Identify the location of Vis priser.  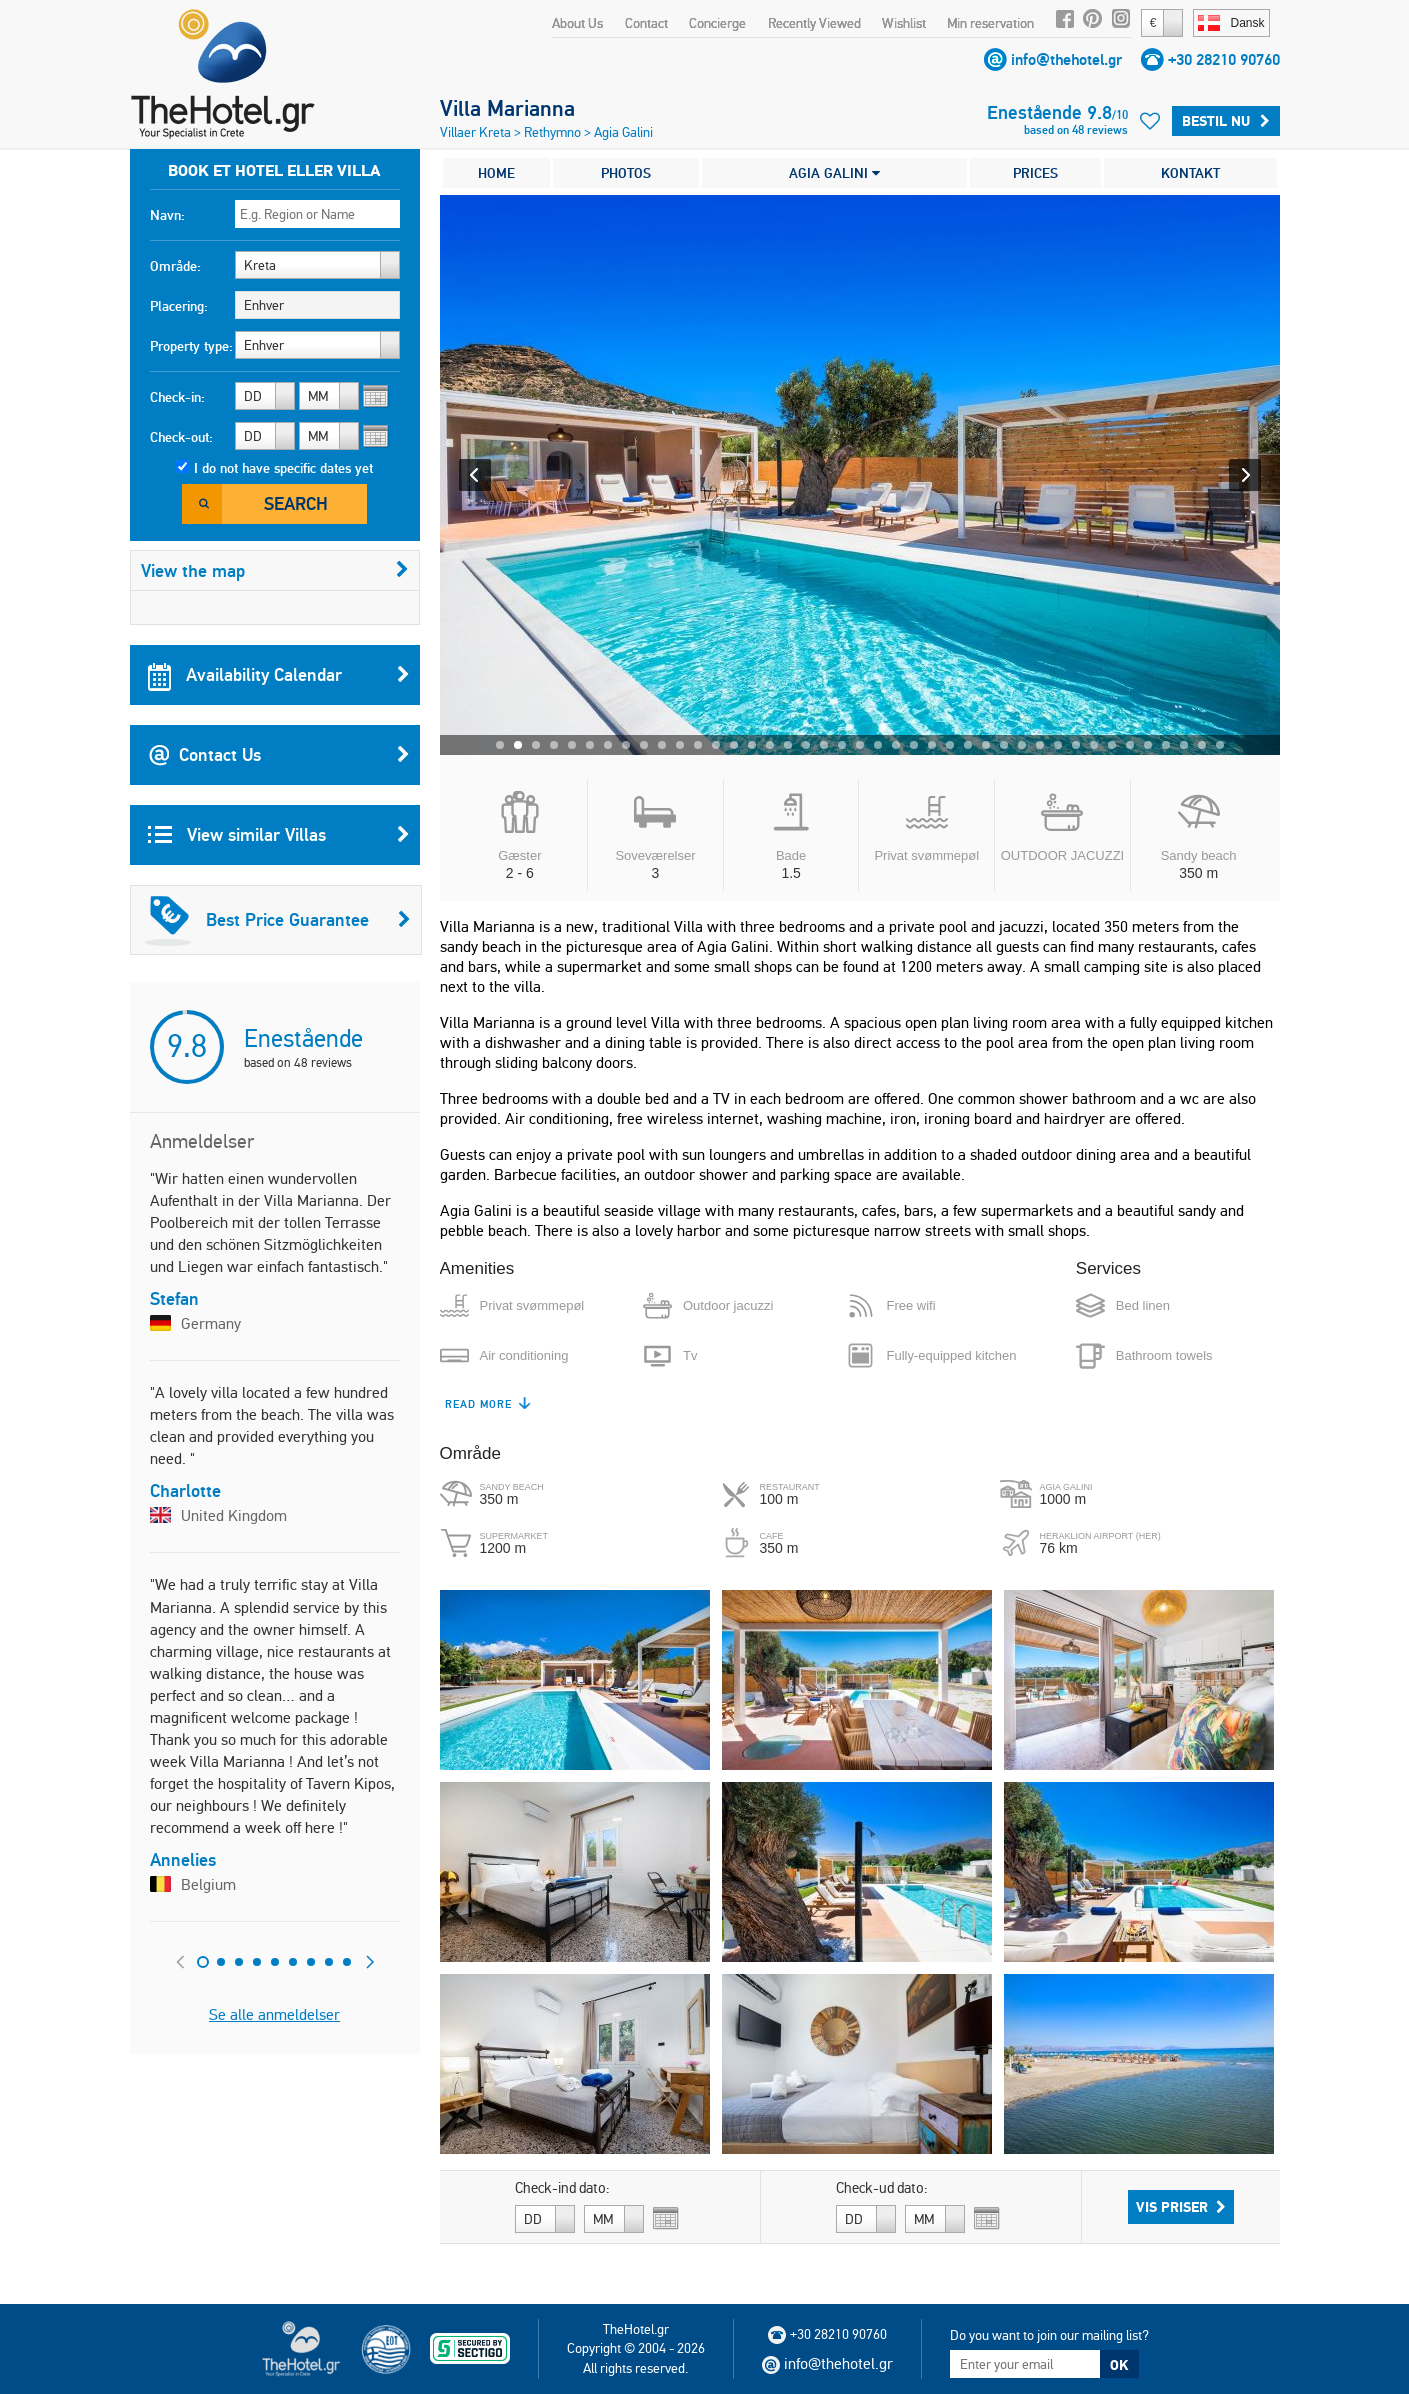
(1181, 2207).